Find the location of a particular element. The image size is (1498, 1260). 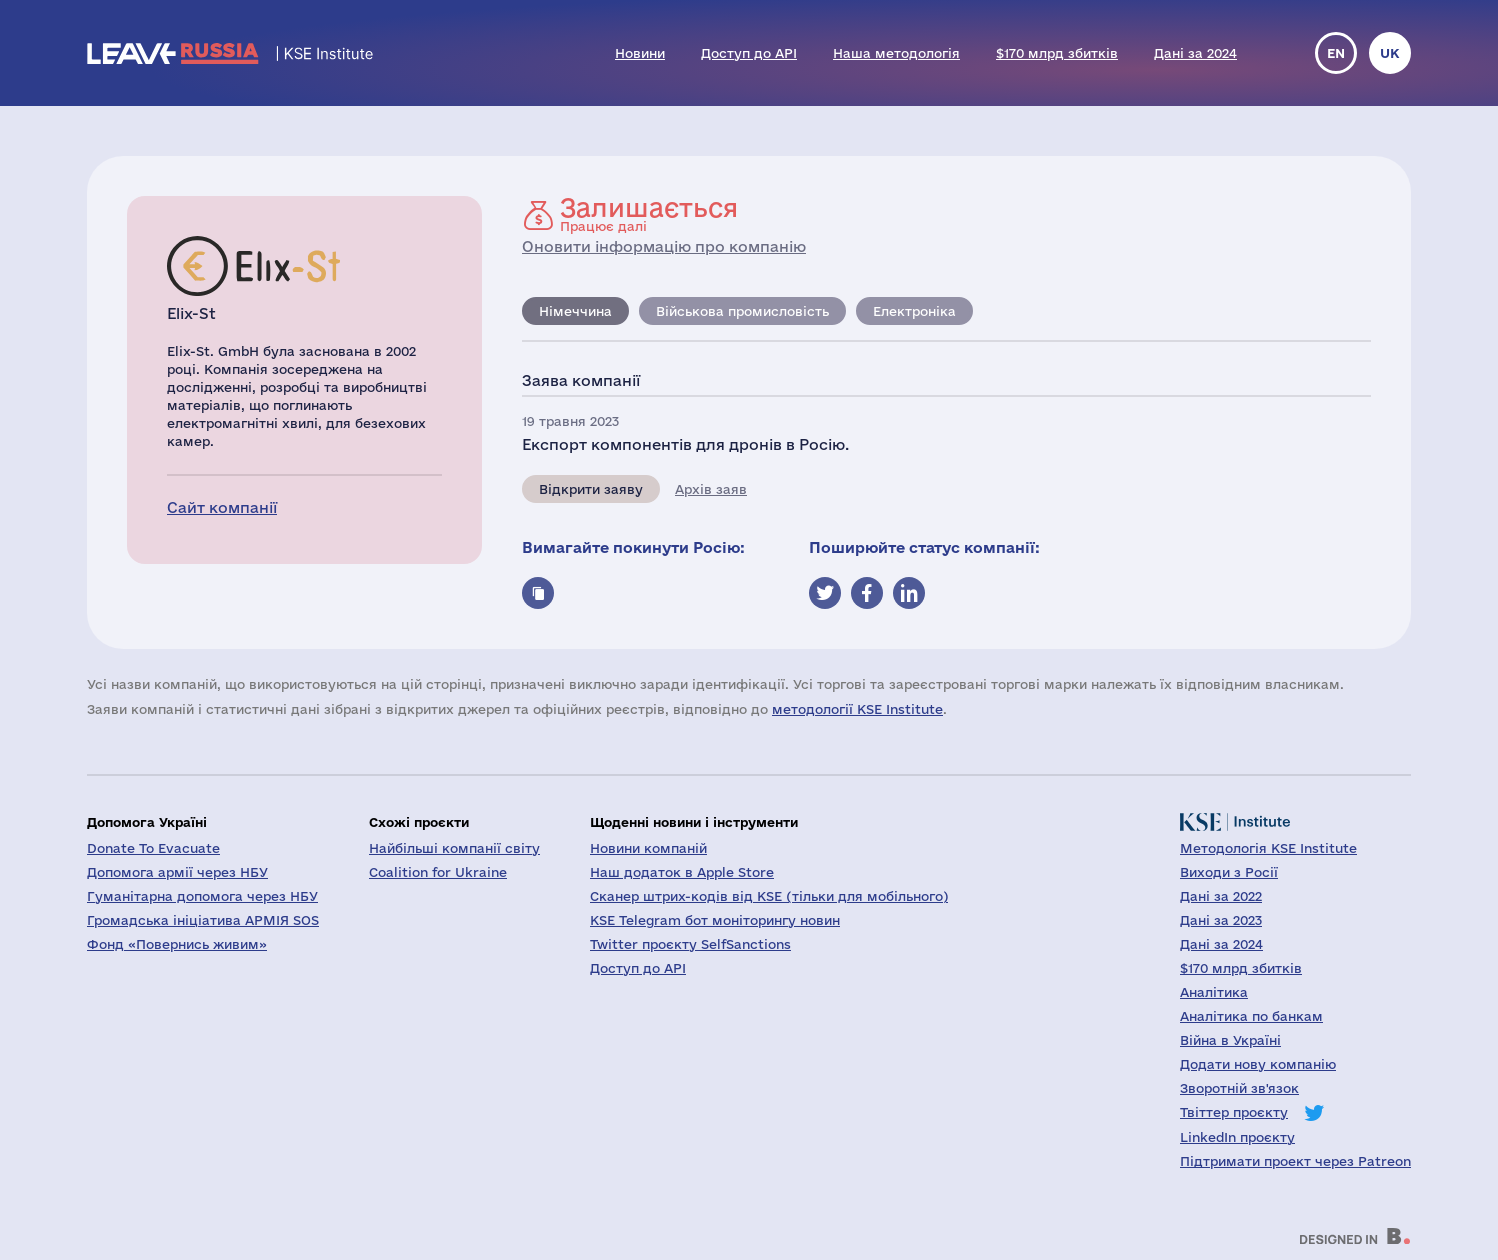

Німеччина is located at coordinates (575, 311).